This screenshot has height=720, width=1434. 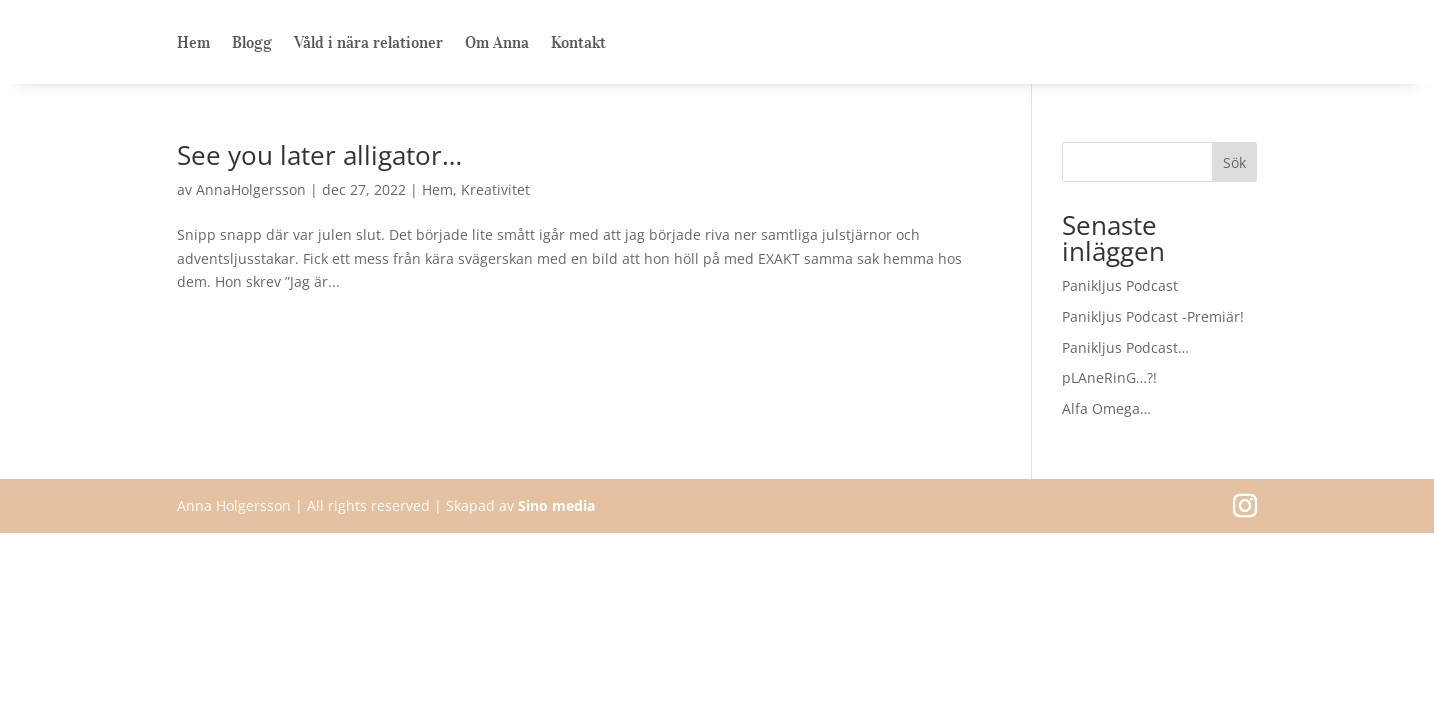 I want to click on Alfa Omega…, so click(x=1106, y=408).